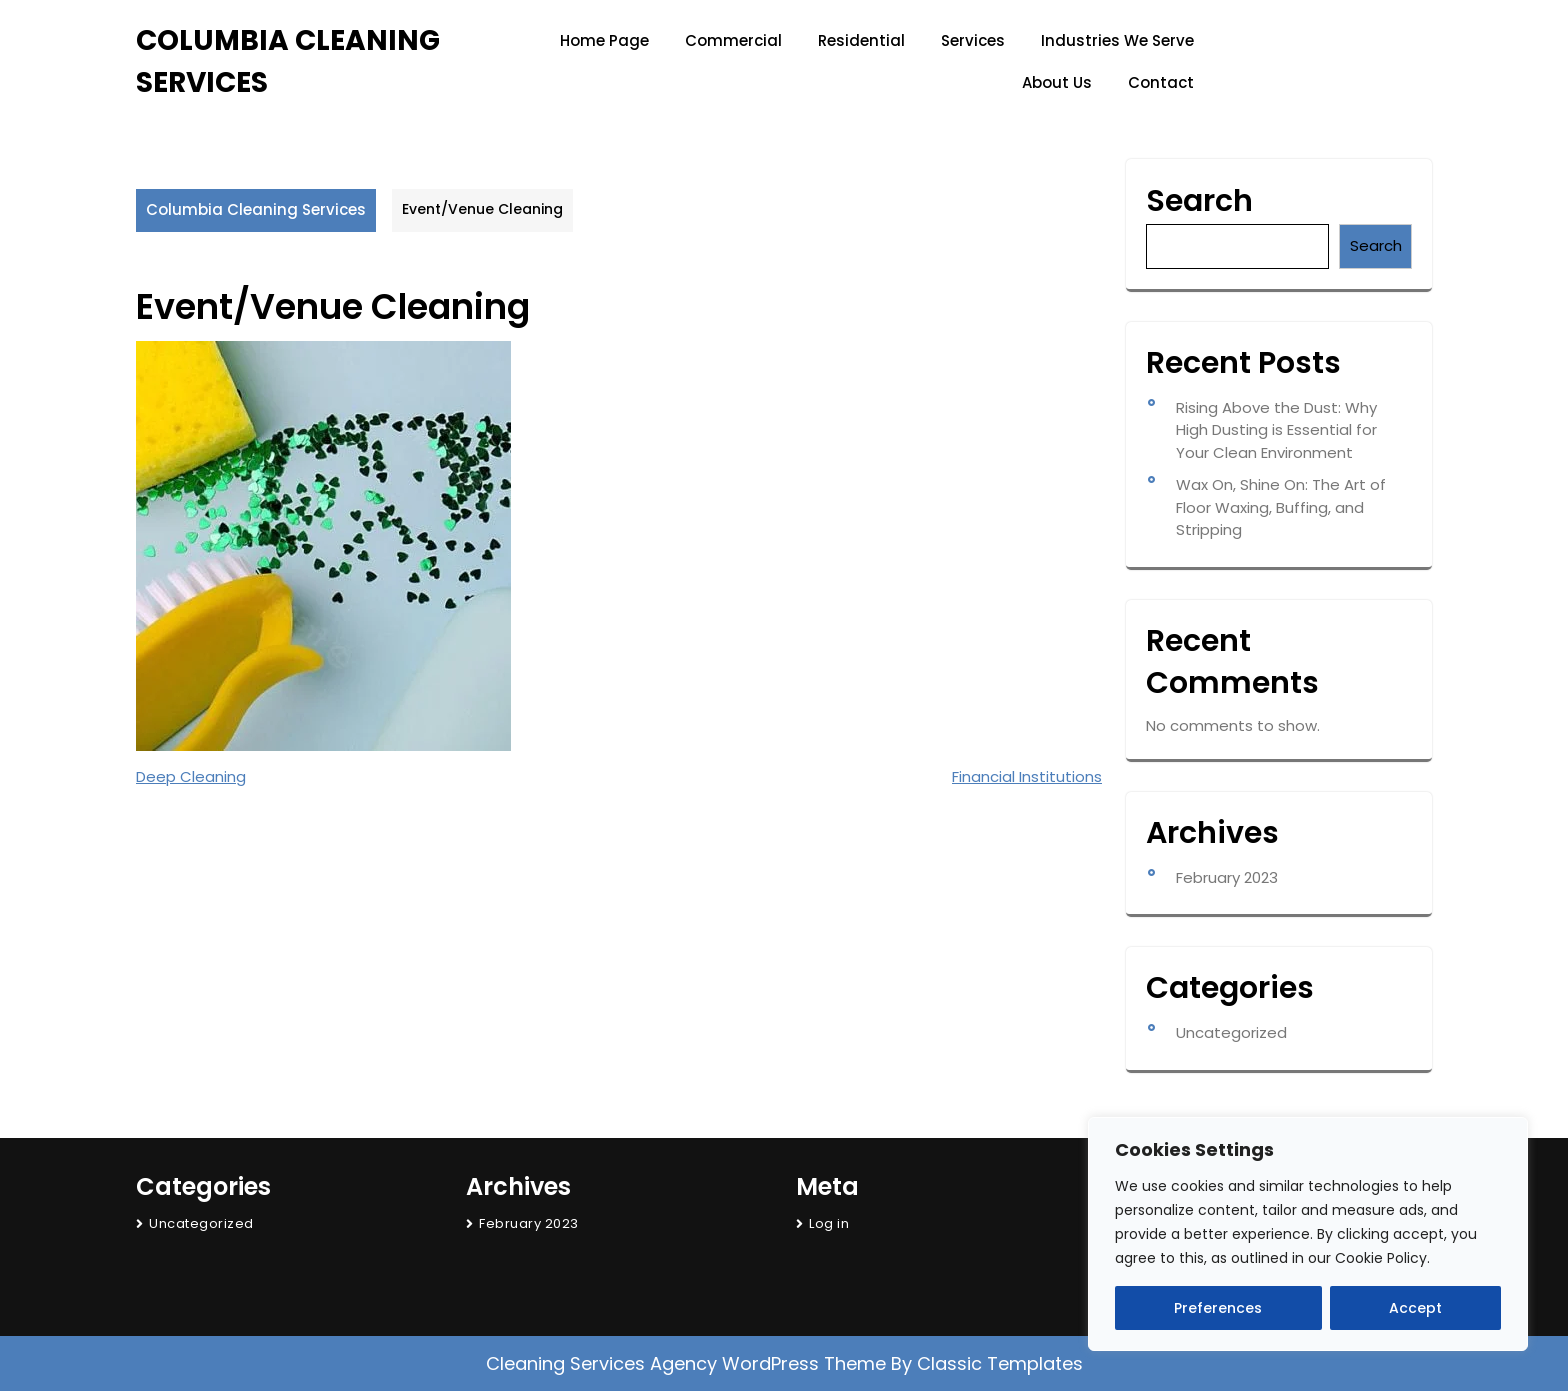  What do you see at coordinates (829, 1223) in the screenshot?
I see `Log in` at bounding box center [829, 1223].